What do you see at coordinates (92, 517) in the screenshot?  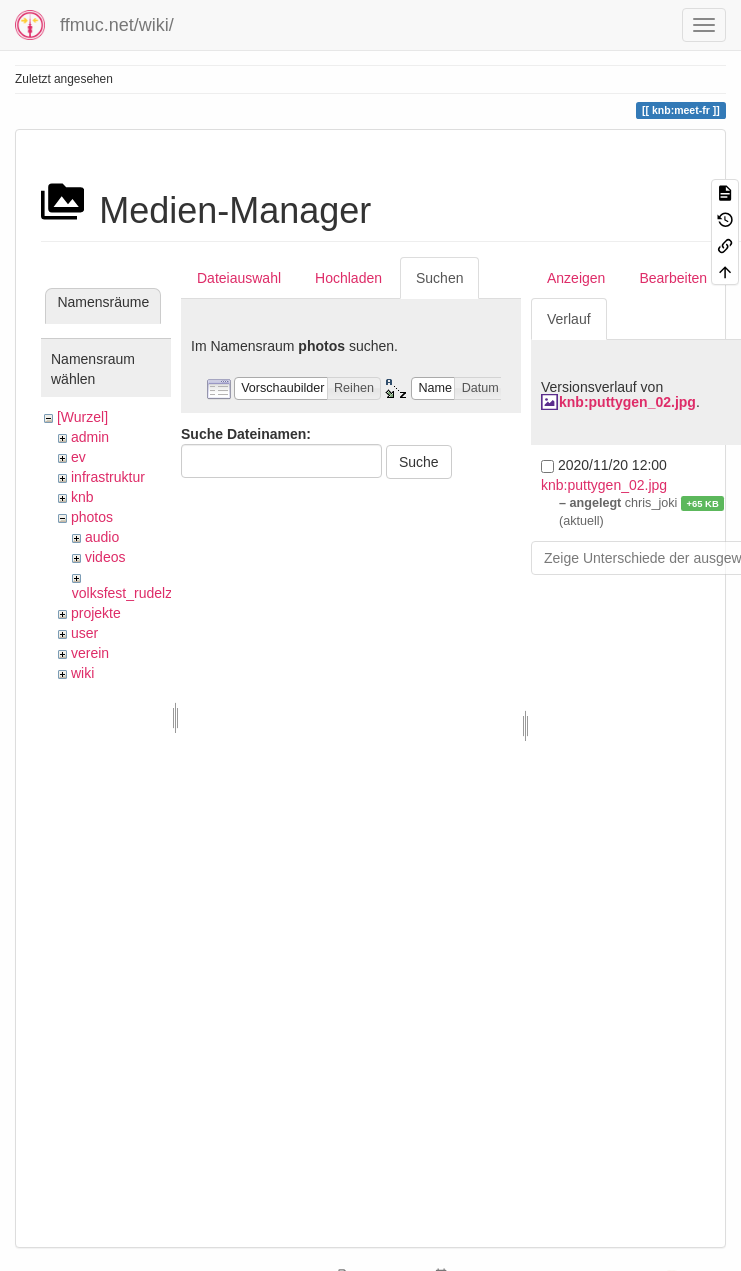 I see `photos` at bounding box center [92, 517].